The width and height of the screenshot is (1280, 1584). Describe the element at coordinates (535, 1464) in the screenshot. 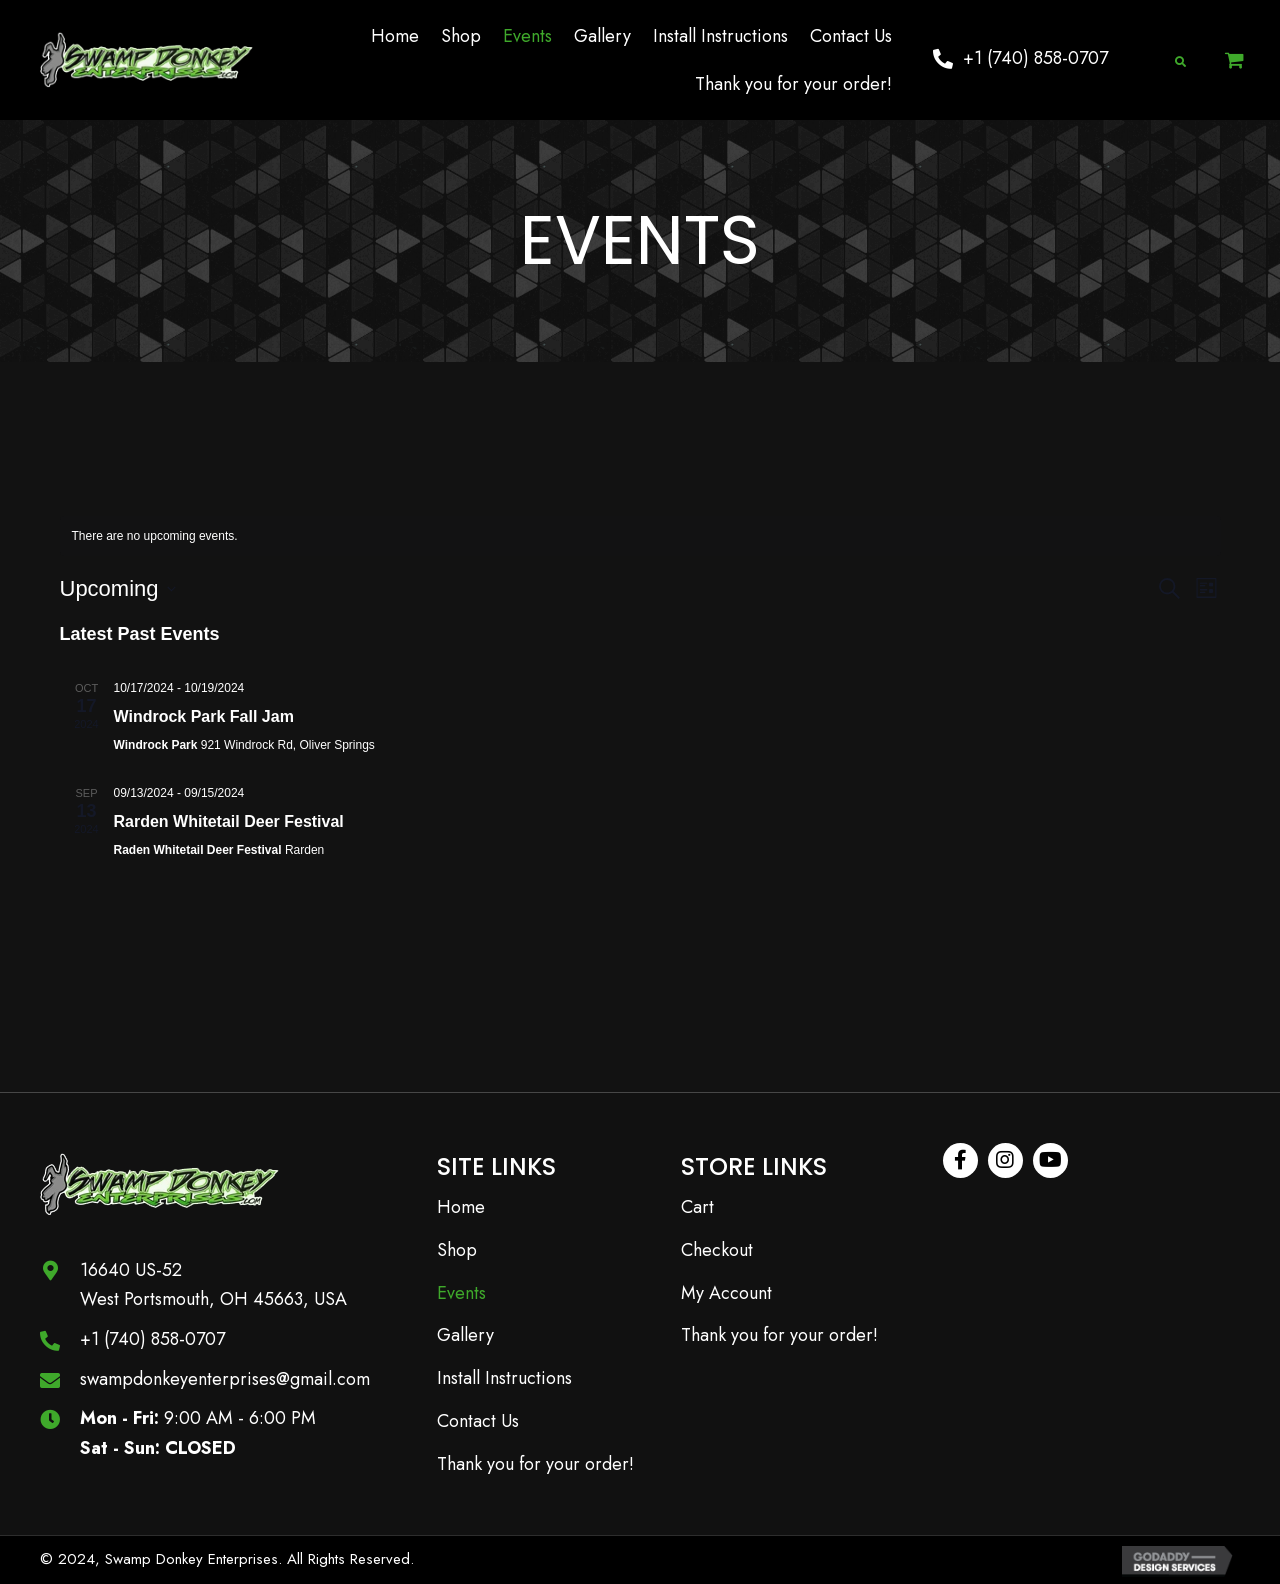

I see `Thank you for your order!` at that location.